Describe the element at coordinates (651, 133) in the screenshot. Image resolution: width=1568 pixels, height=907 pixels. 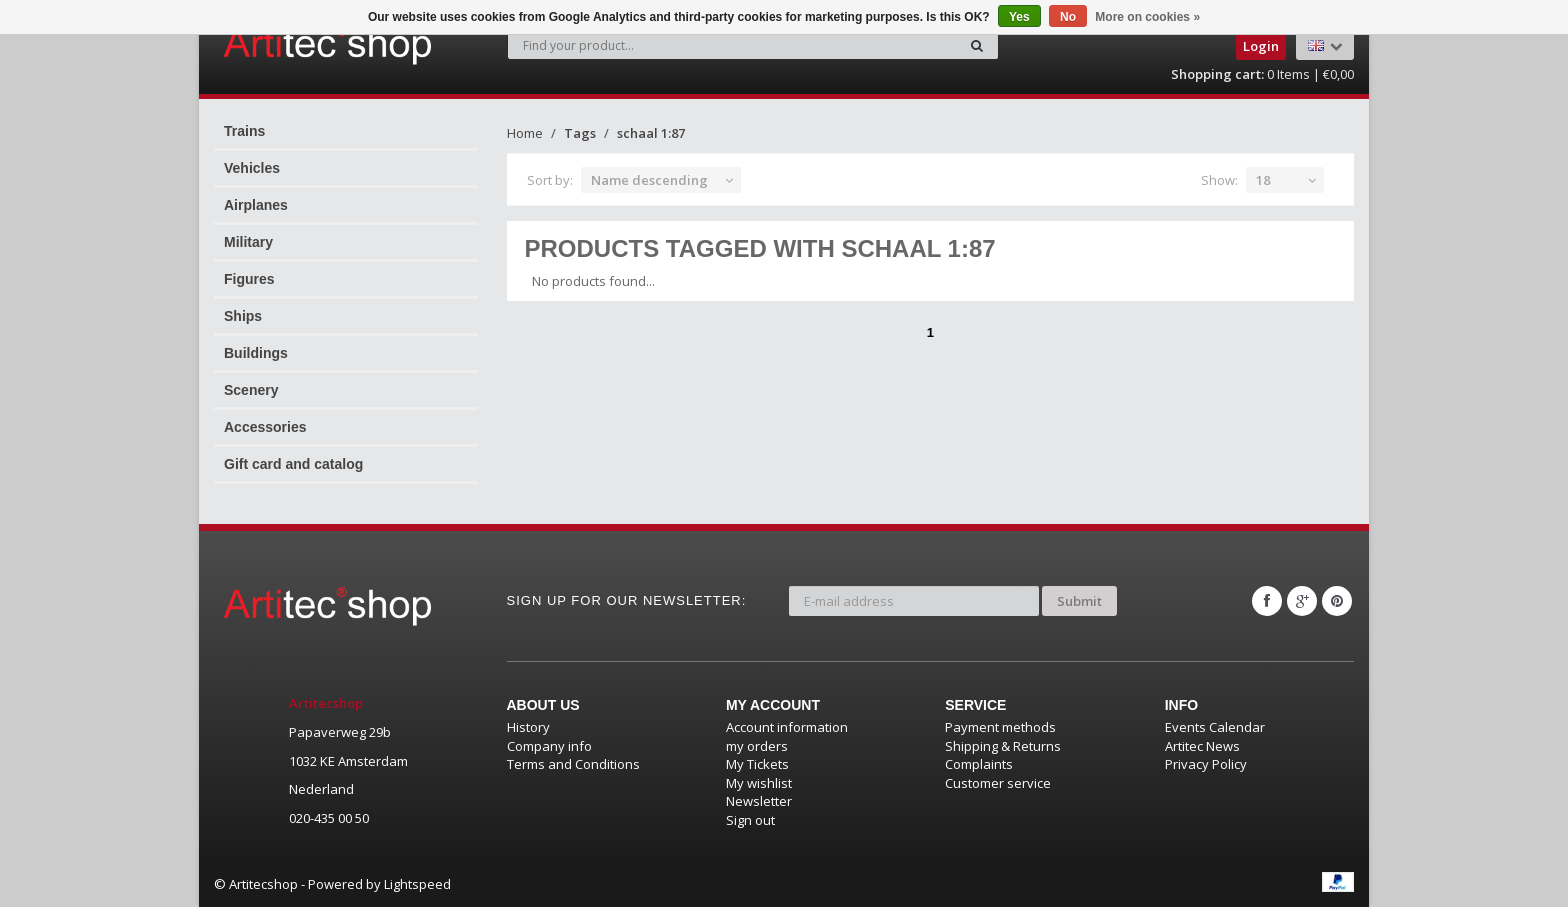
I see `schaal 1:87` at that location.